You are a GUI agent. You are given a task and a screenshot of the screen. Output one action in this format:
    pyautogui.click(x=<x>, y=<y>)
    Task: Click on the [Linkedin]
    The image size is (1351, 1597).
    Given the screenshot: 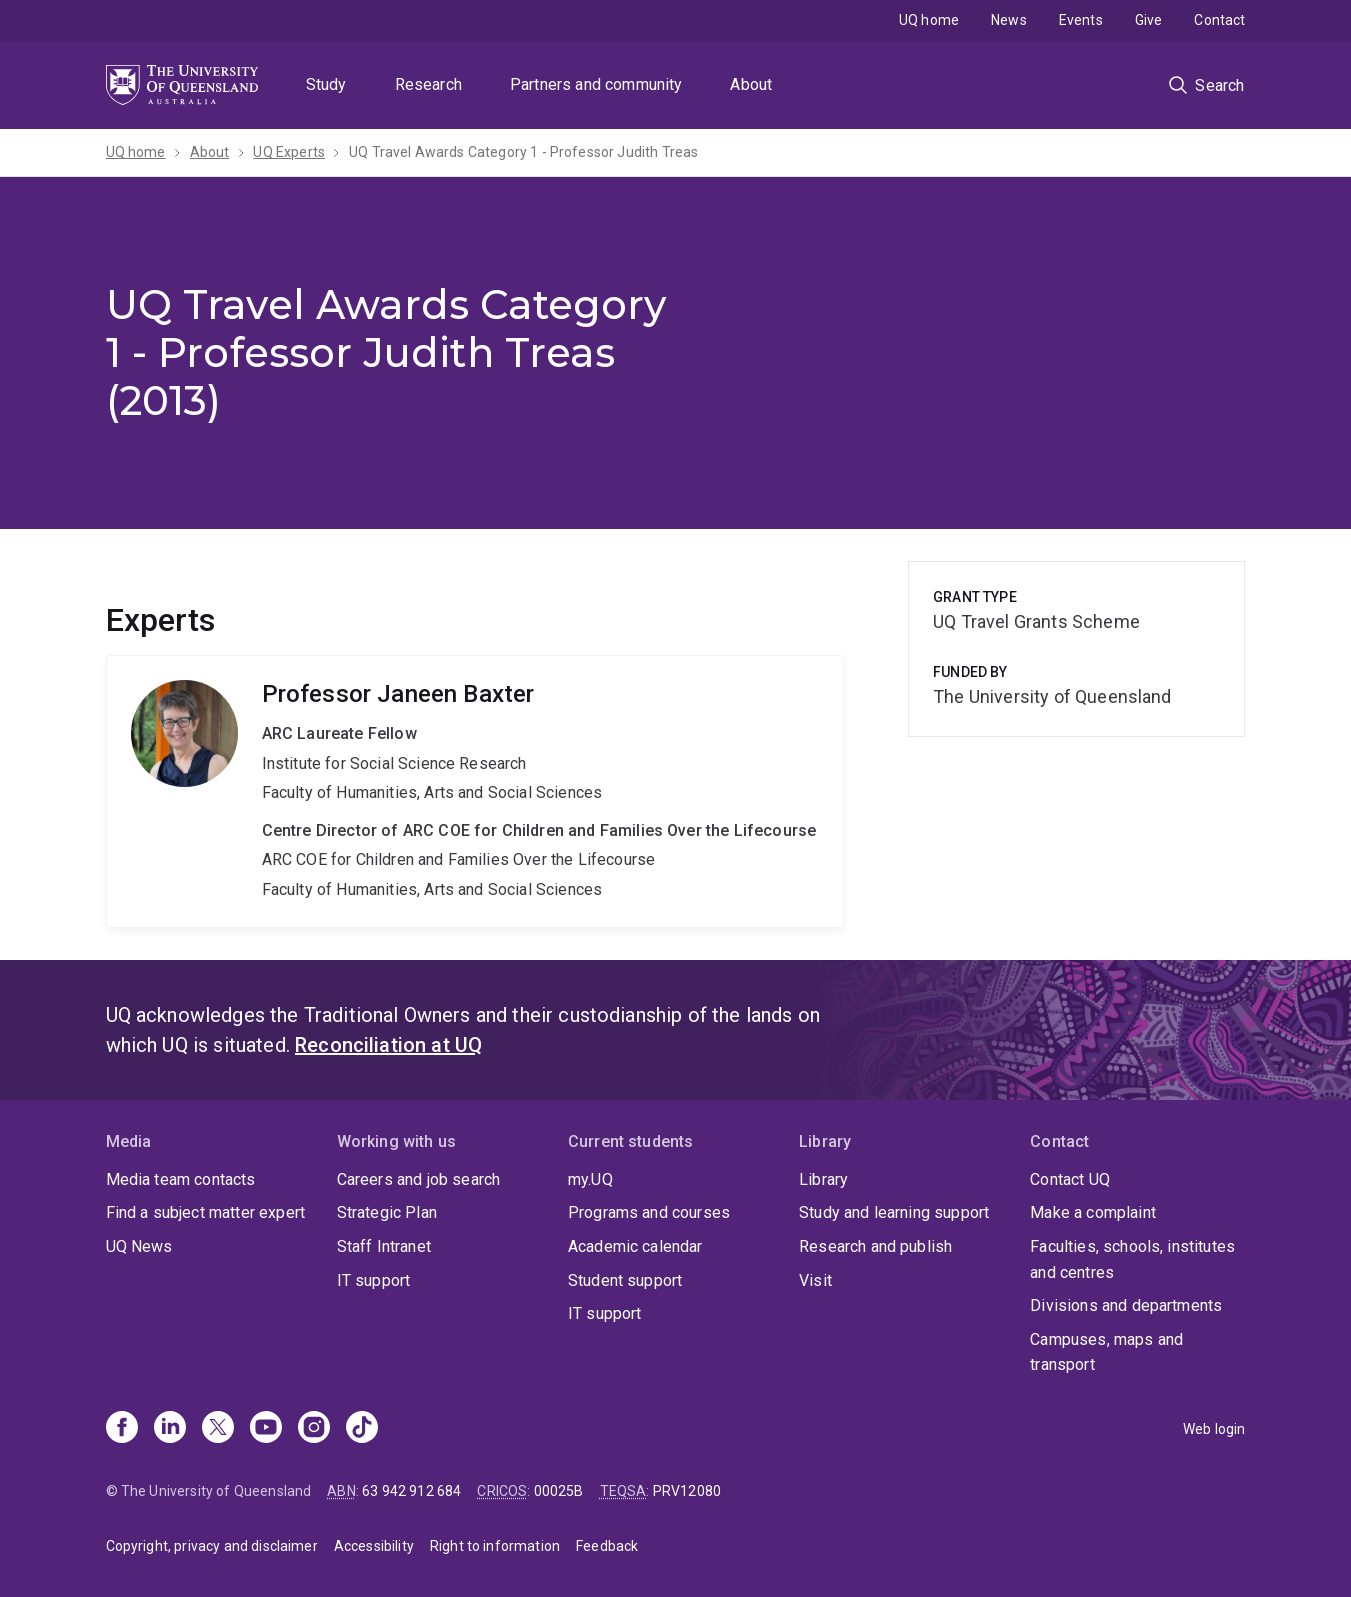 What is the action you would take?
    pyautogui.click(x=170, y=1429)
    